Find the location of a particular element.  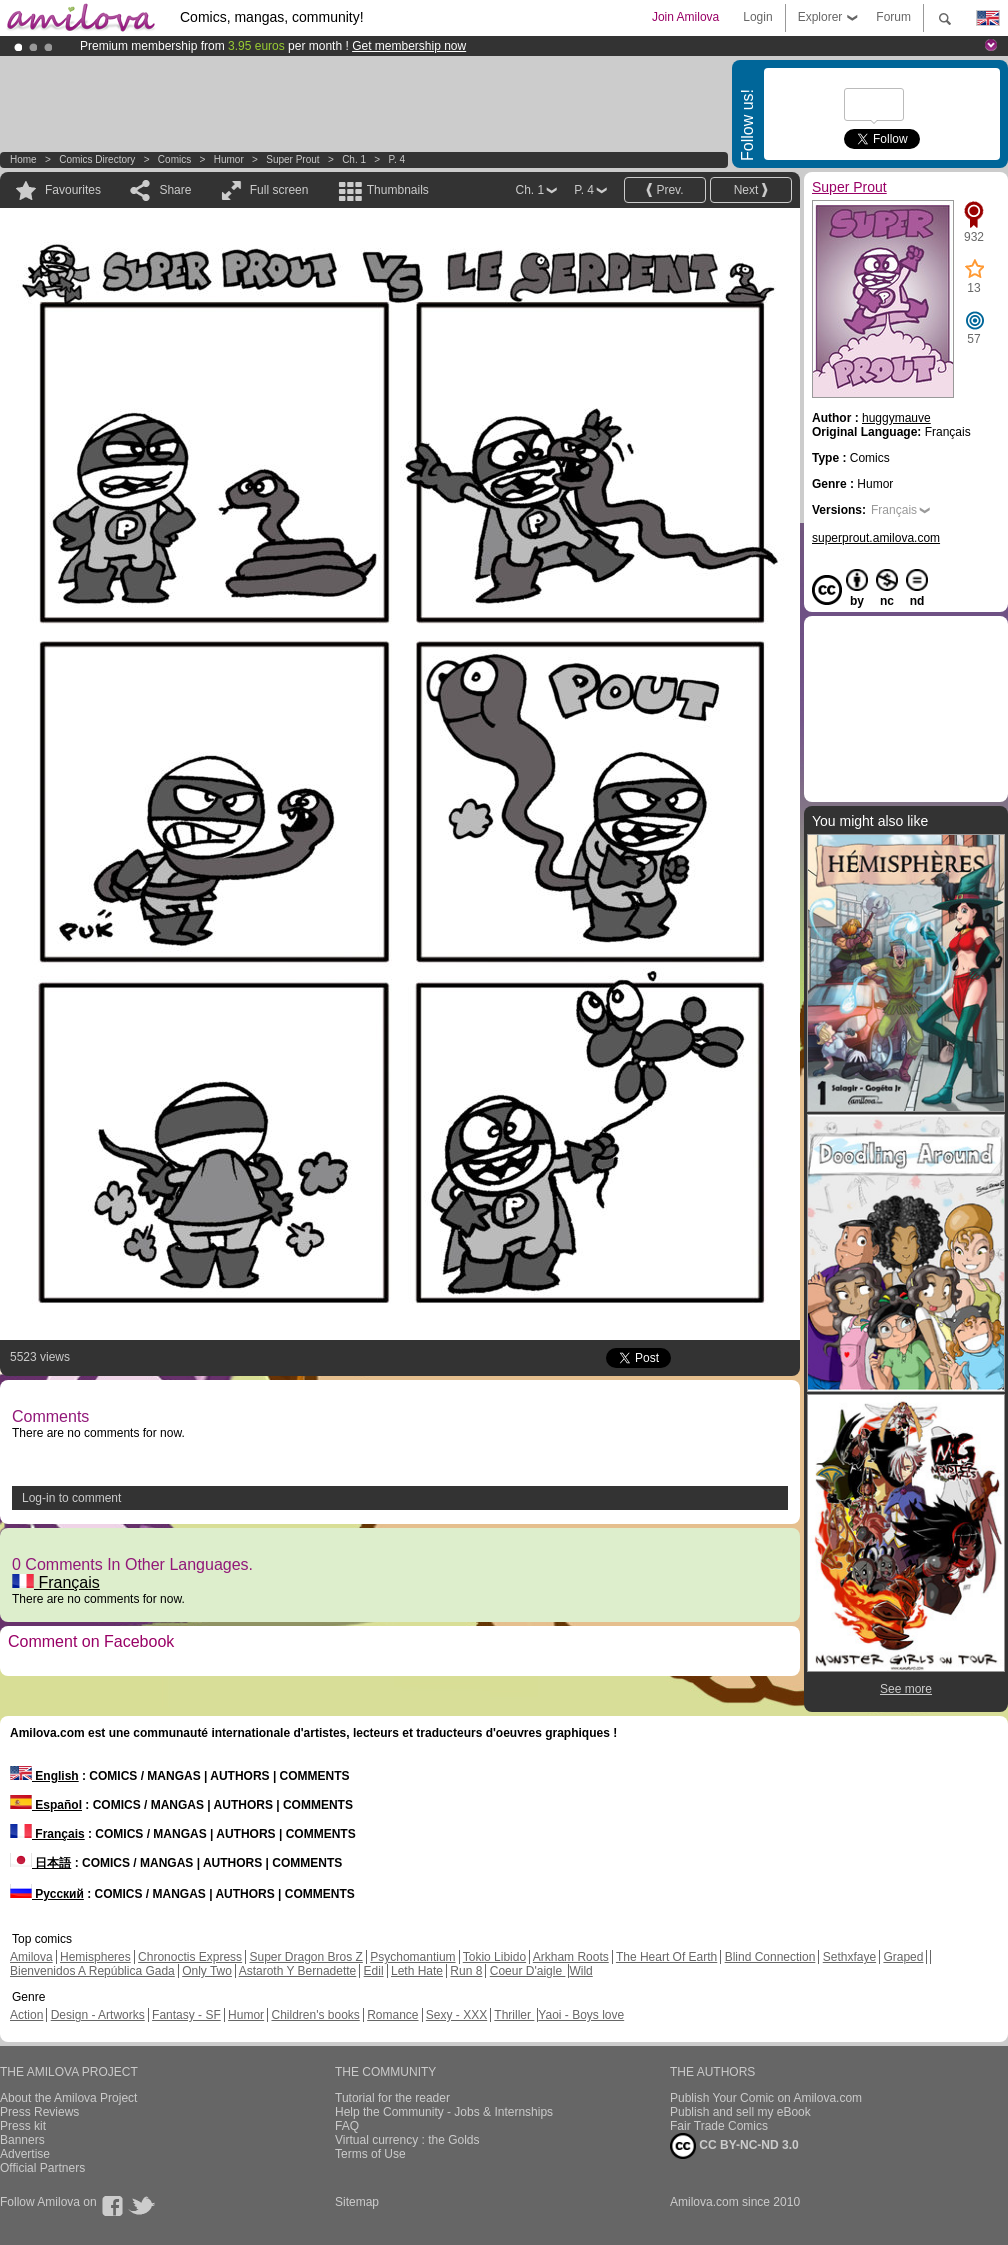

Français is located at coordinates (56, 1582).